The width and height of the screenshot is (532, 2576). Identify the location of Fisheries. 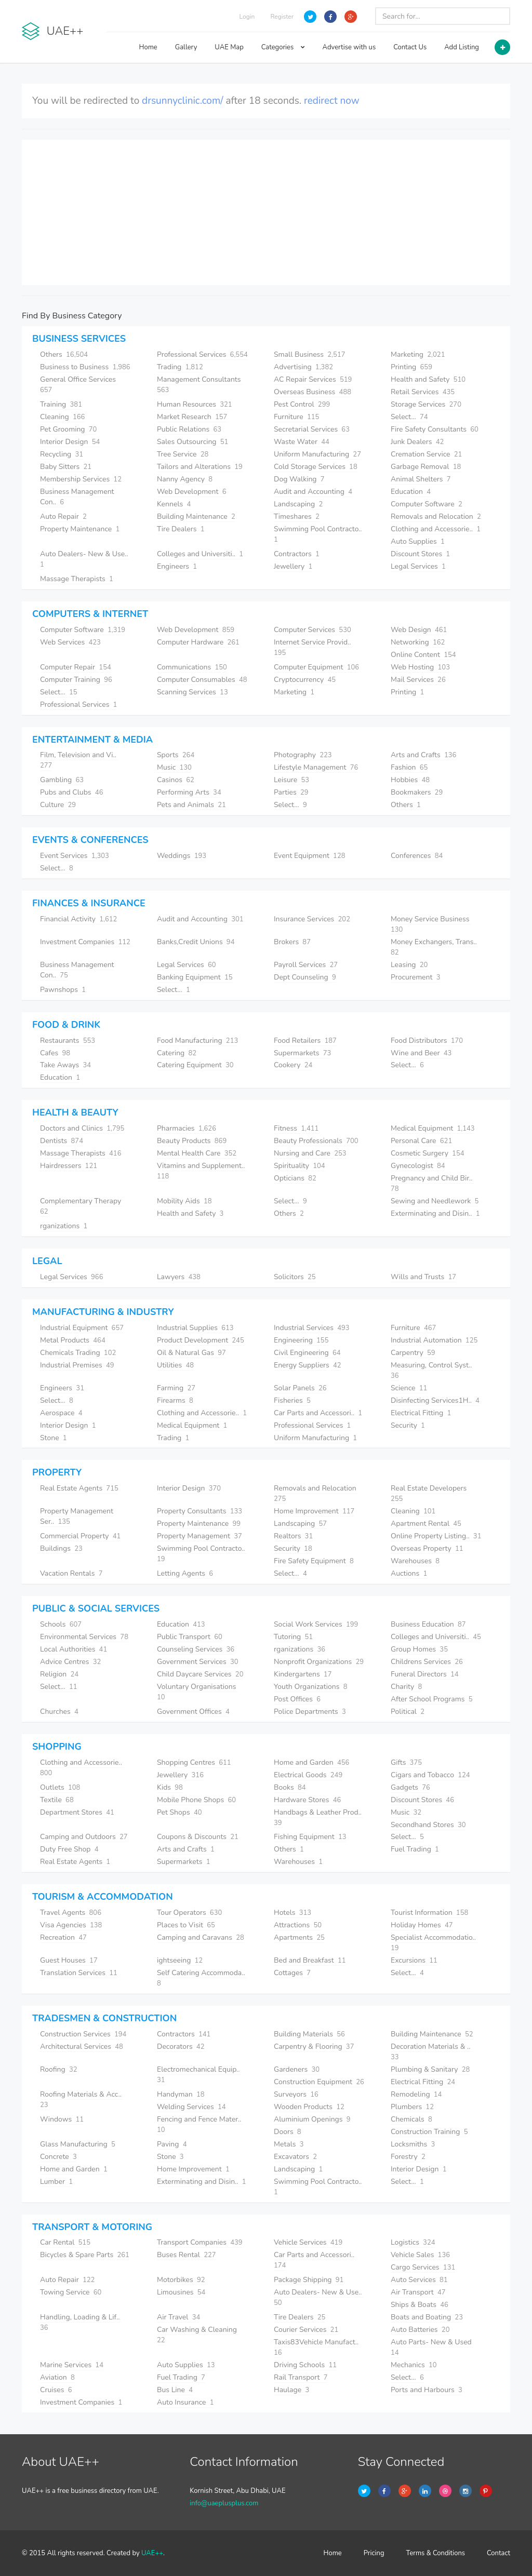
(292, 1400).